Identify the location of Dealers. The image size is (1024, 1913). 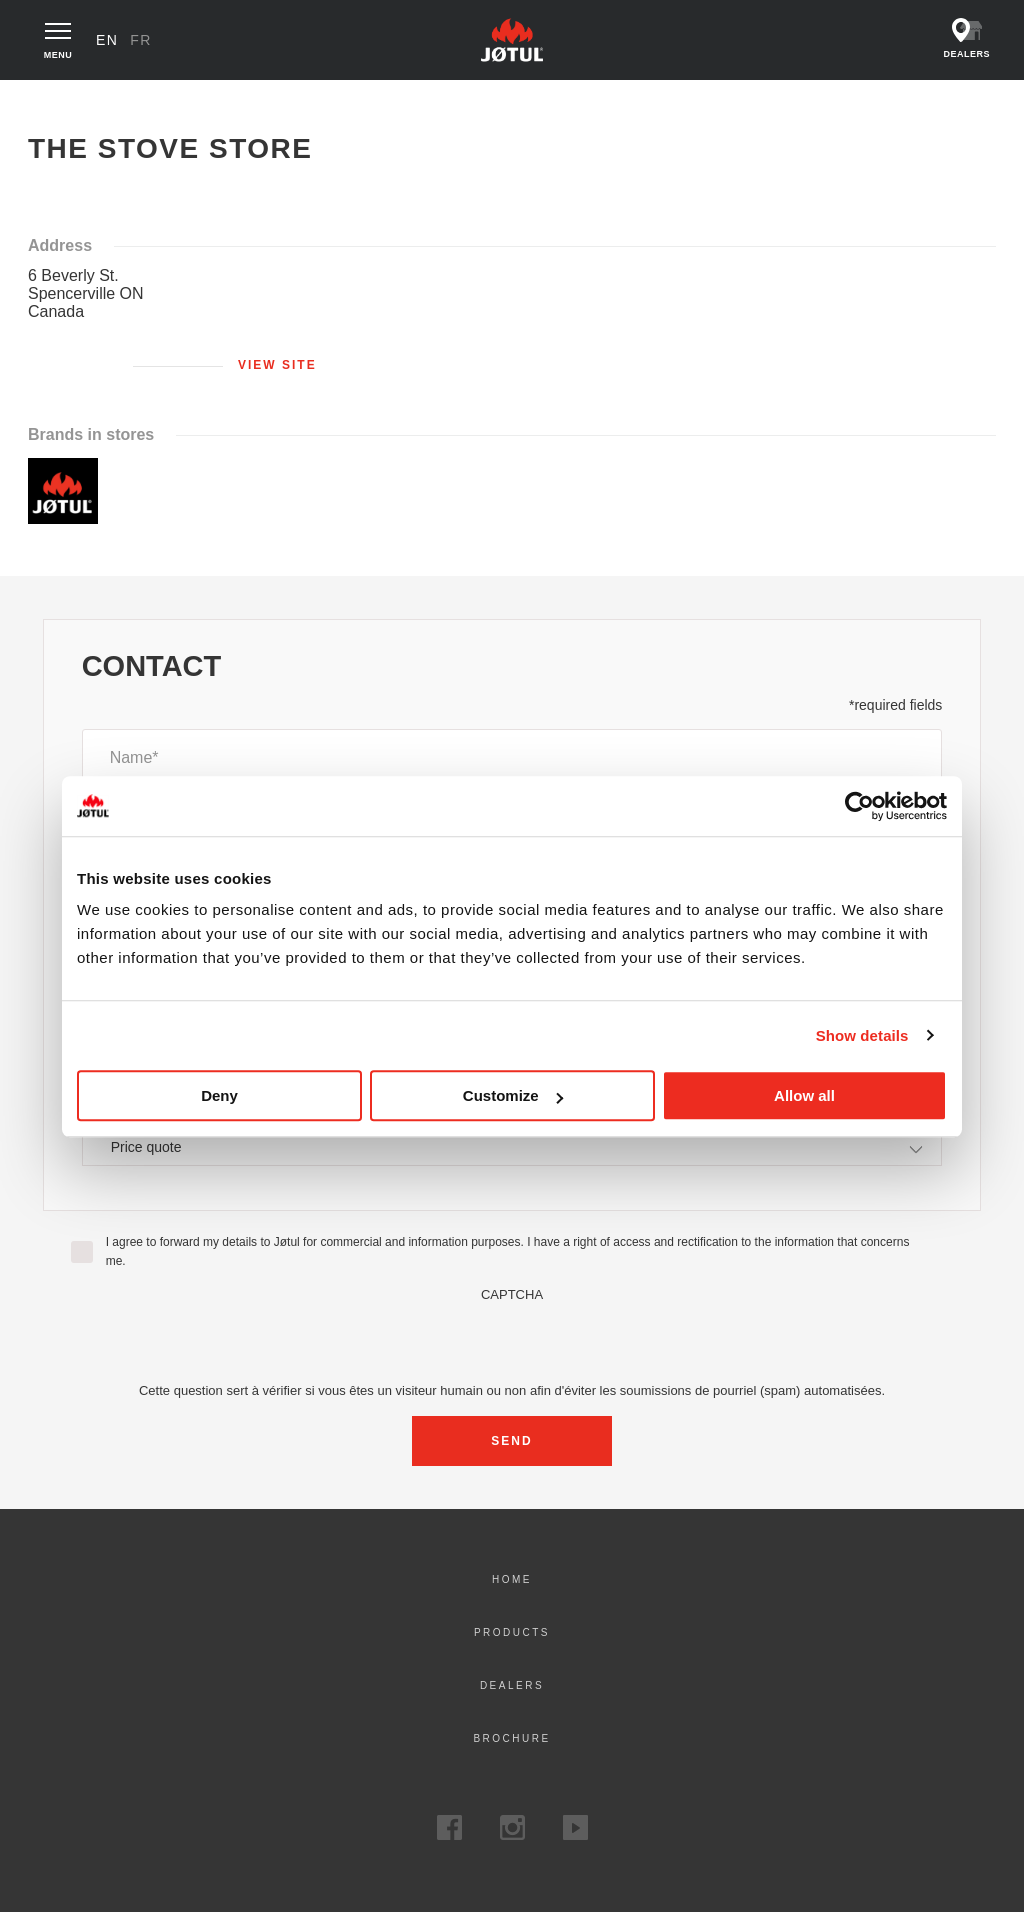
(512, 1685).